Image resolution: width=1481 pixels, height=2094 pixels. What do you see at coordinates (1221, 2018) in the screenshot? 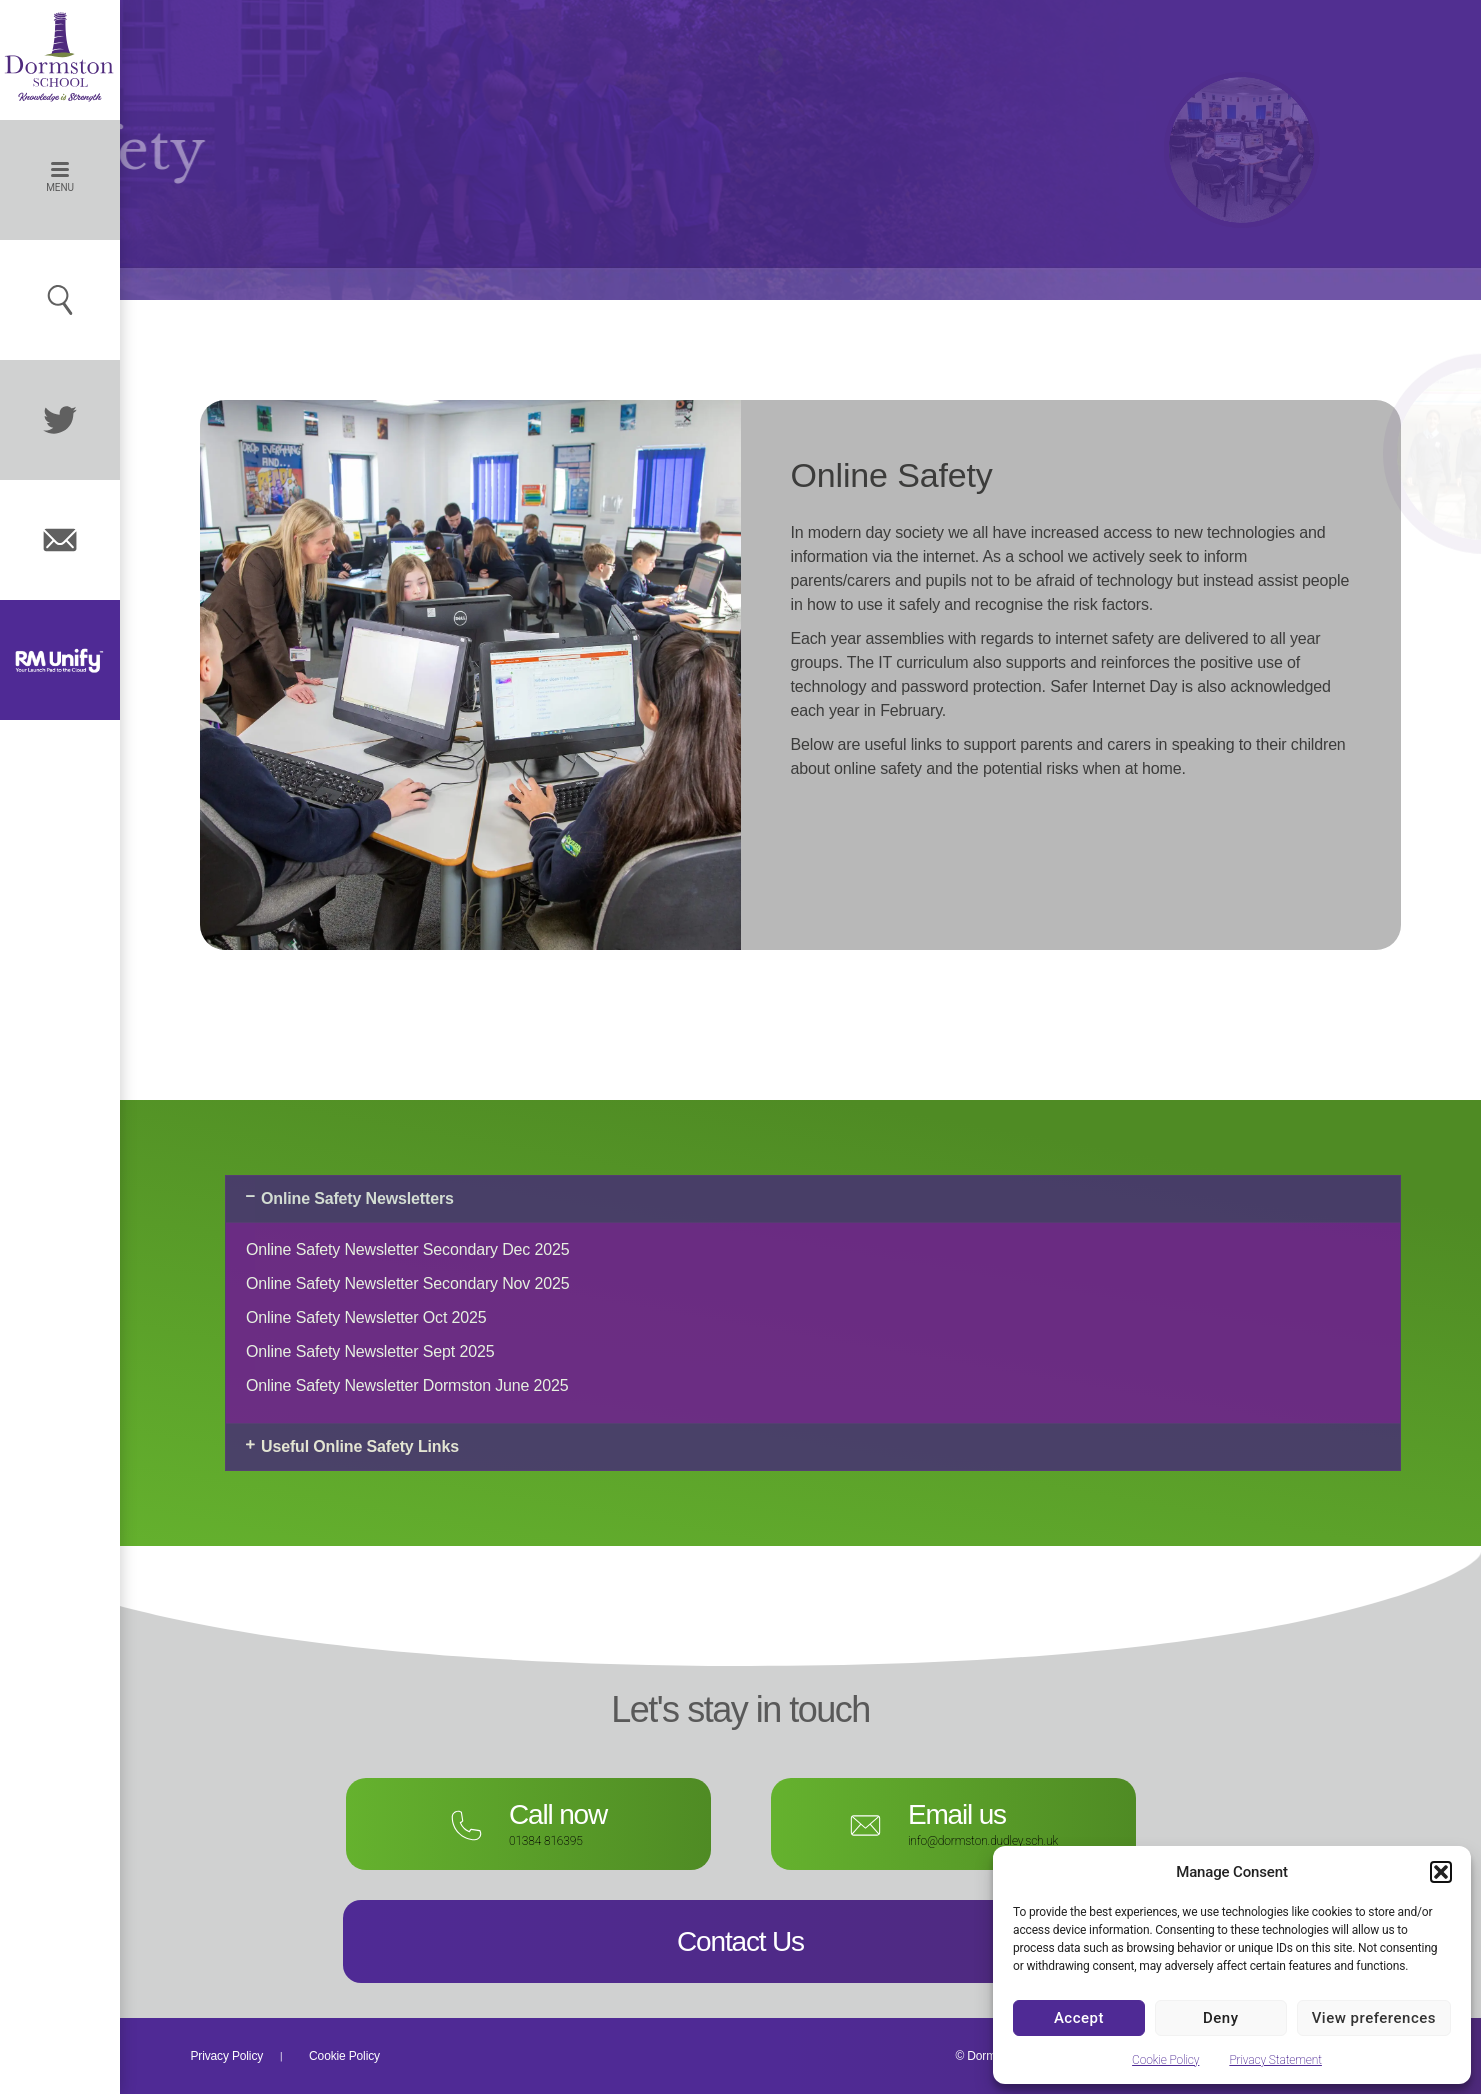
I see `Deny` at bounding box center [1221, 2018].